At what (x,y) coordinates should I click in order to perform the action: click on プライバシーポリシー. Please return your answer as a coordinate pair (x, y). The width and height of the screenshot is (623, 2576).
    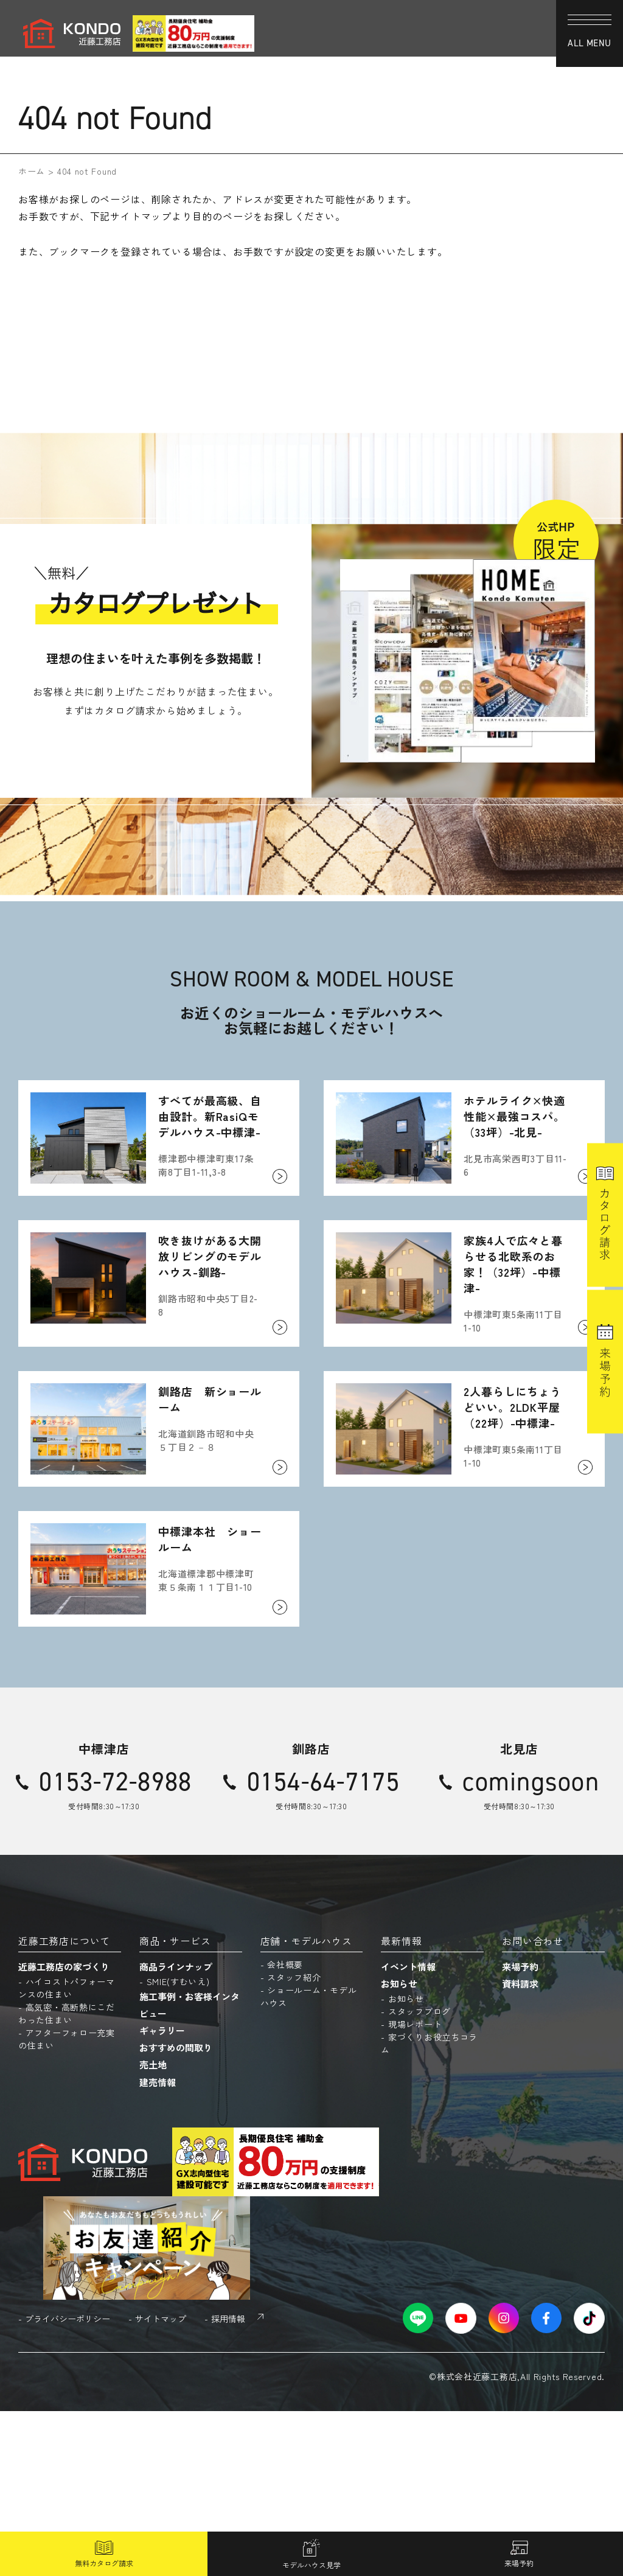
    Looking at the image, I should click on (67, 2483).